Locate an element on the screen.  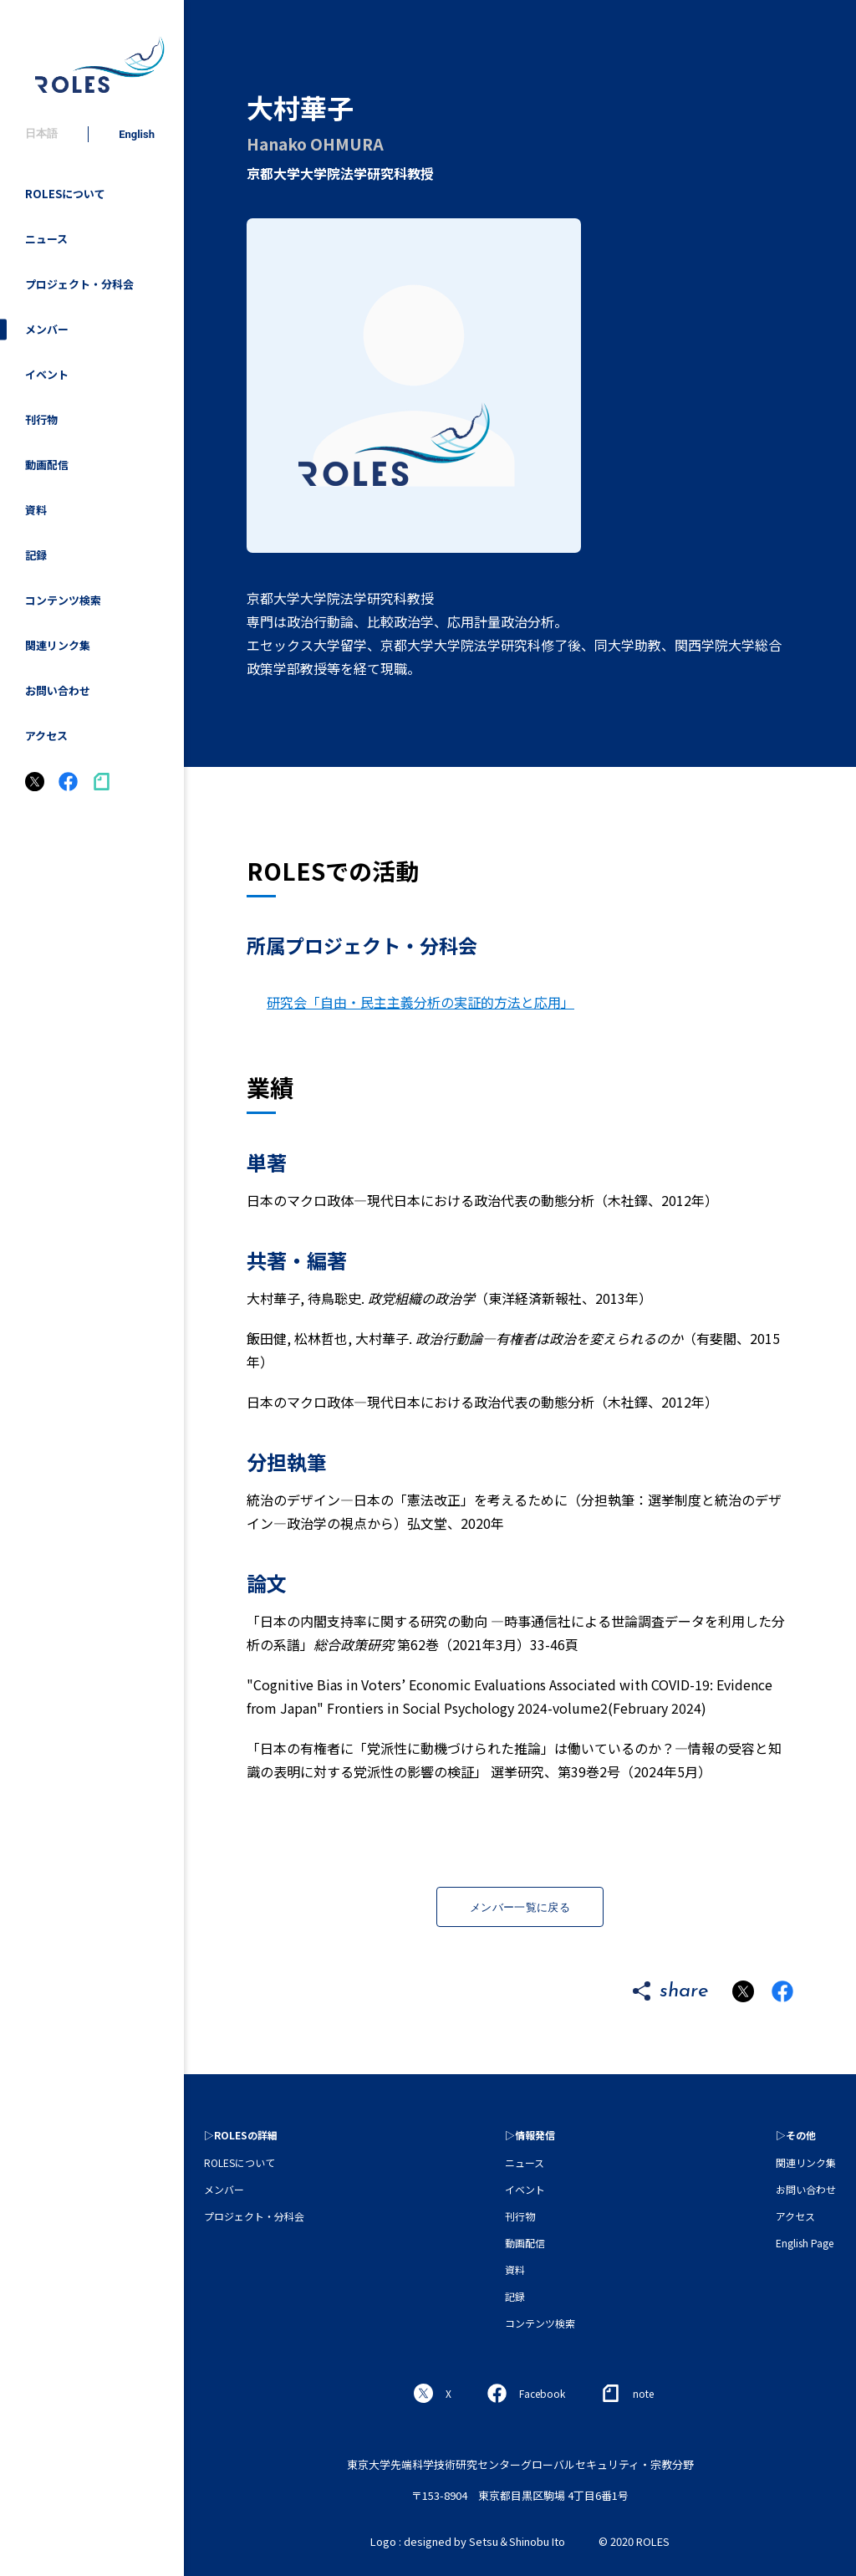
研究会「自由・民主主義分析の実証的方法と応用」 is located at coordinates (420, 1002).